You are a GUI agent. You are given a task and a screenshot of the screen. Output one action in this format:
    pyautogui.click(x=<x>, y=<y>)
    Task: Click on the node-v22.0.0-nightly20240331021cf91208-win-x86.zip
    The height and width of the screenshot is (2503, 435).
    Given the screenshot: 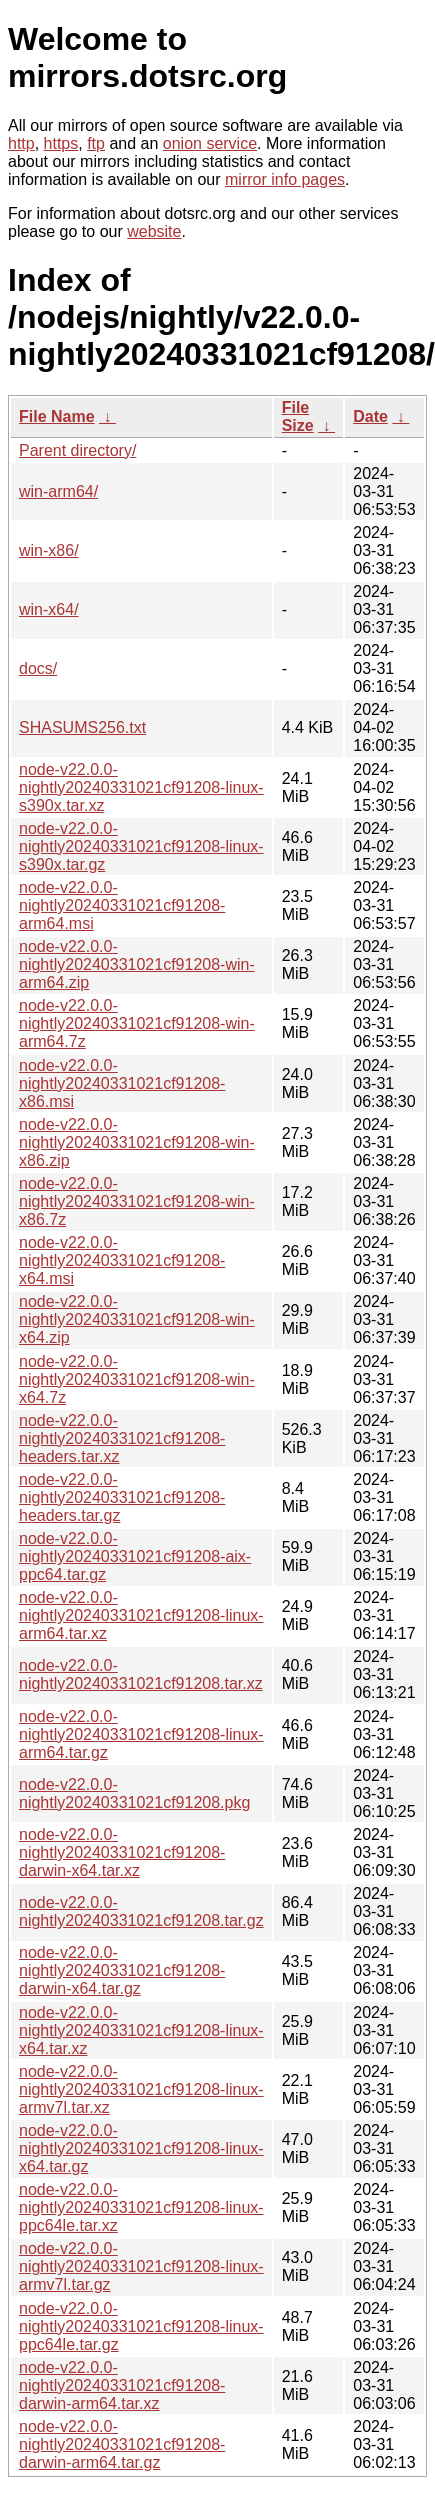 What is the action you would take?
    pyautogui.click(x=137, y=1142)
    